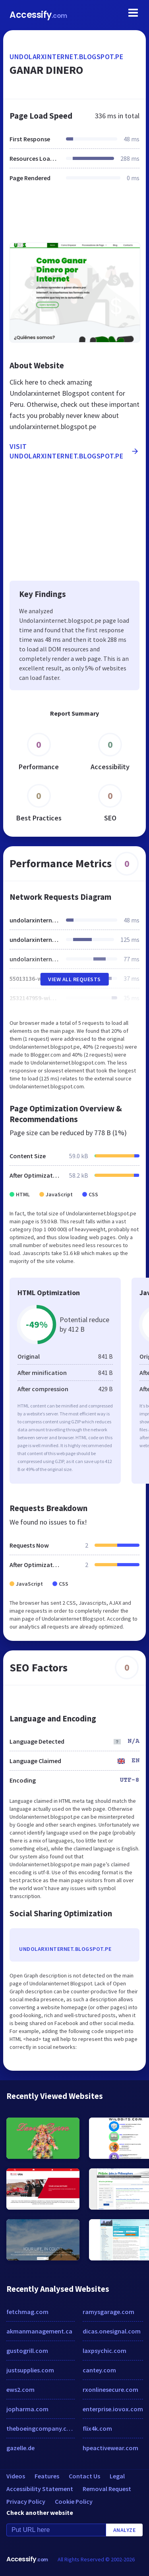  I want to click on Cookie Policy, so click(74, 2501).